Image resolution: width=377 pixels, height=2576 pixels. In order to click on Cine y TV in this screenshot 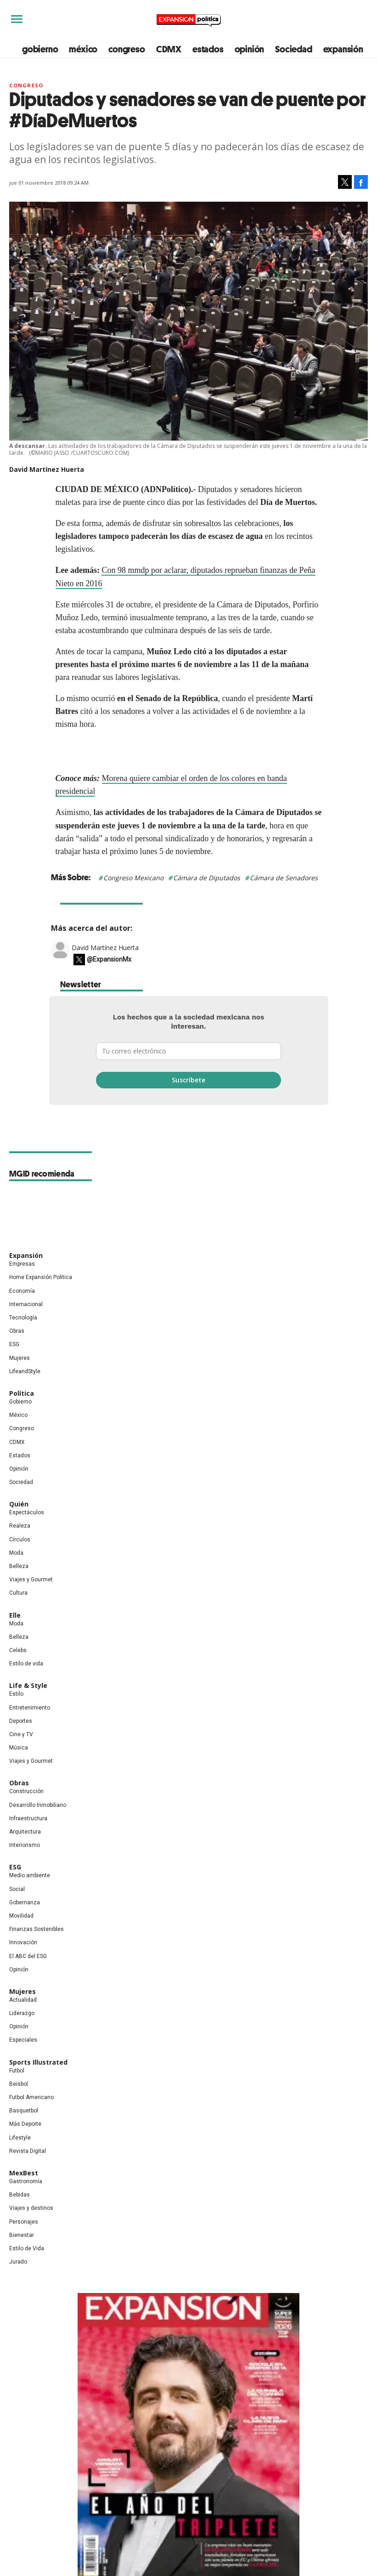, I will do `click(21, 1734)`.